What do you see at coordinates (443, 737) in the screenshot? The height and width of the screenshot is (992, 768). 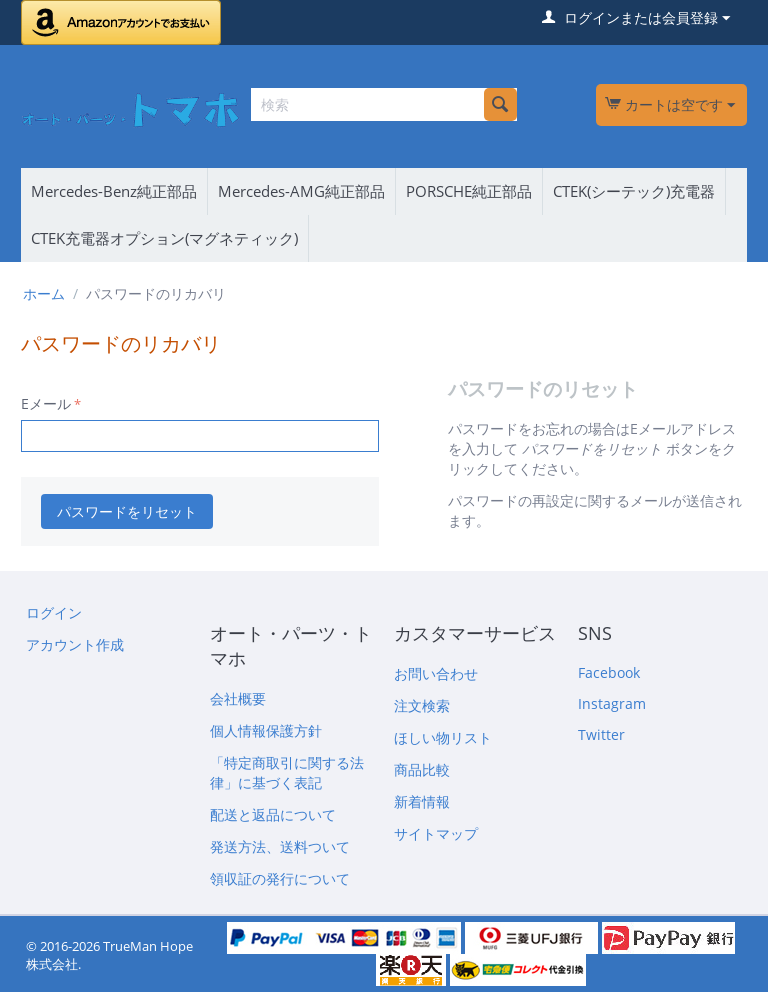 I see `ほしい物リスト` at bounding box center [443, 737].